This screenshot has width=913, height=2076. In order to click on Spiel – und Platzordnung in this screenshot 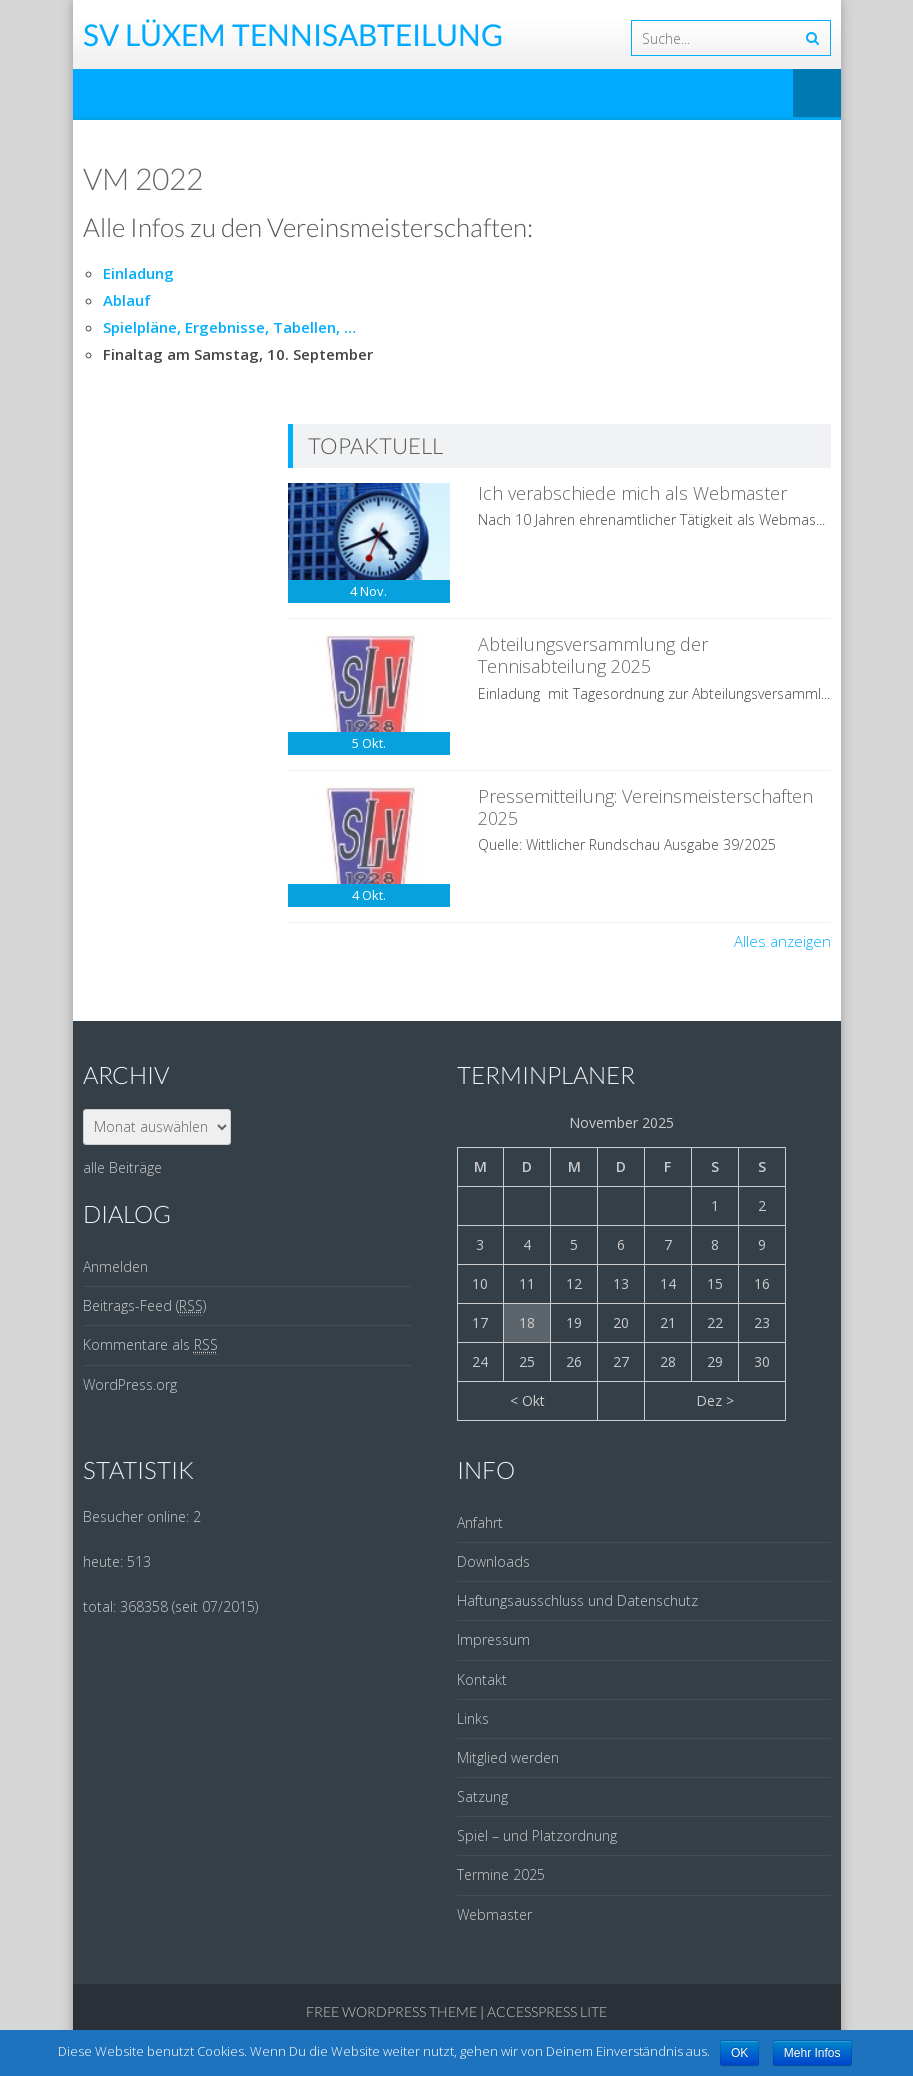, I will do `click(537, 1835)`.